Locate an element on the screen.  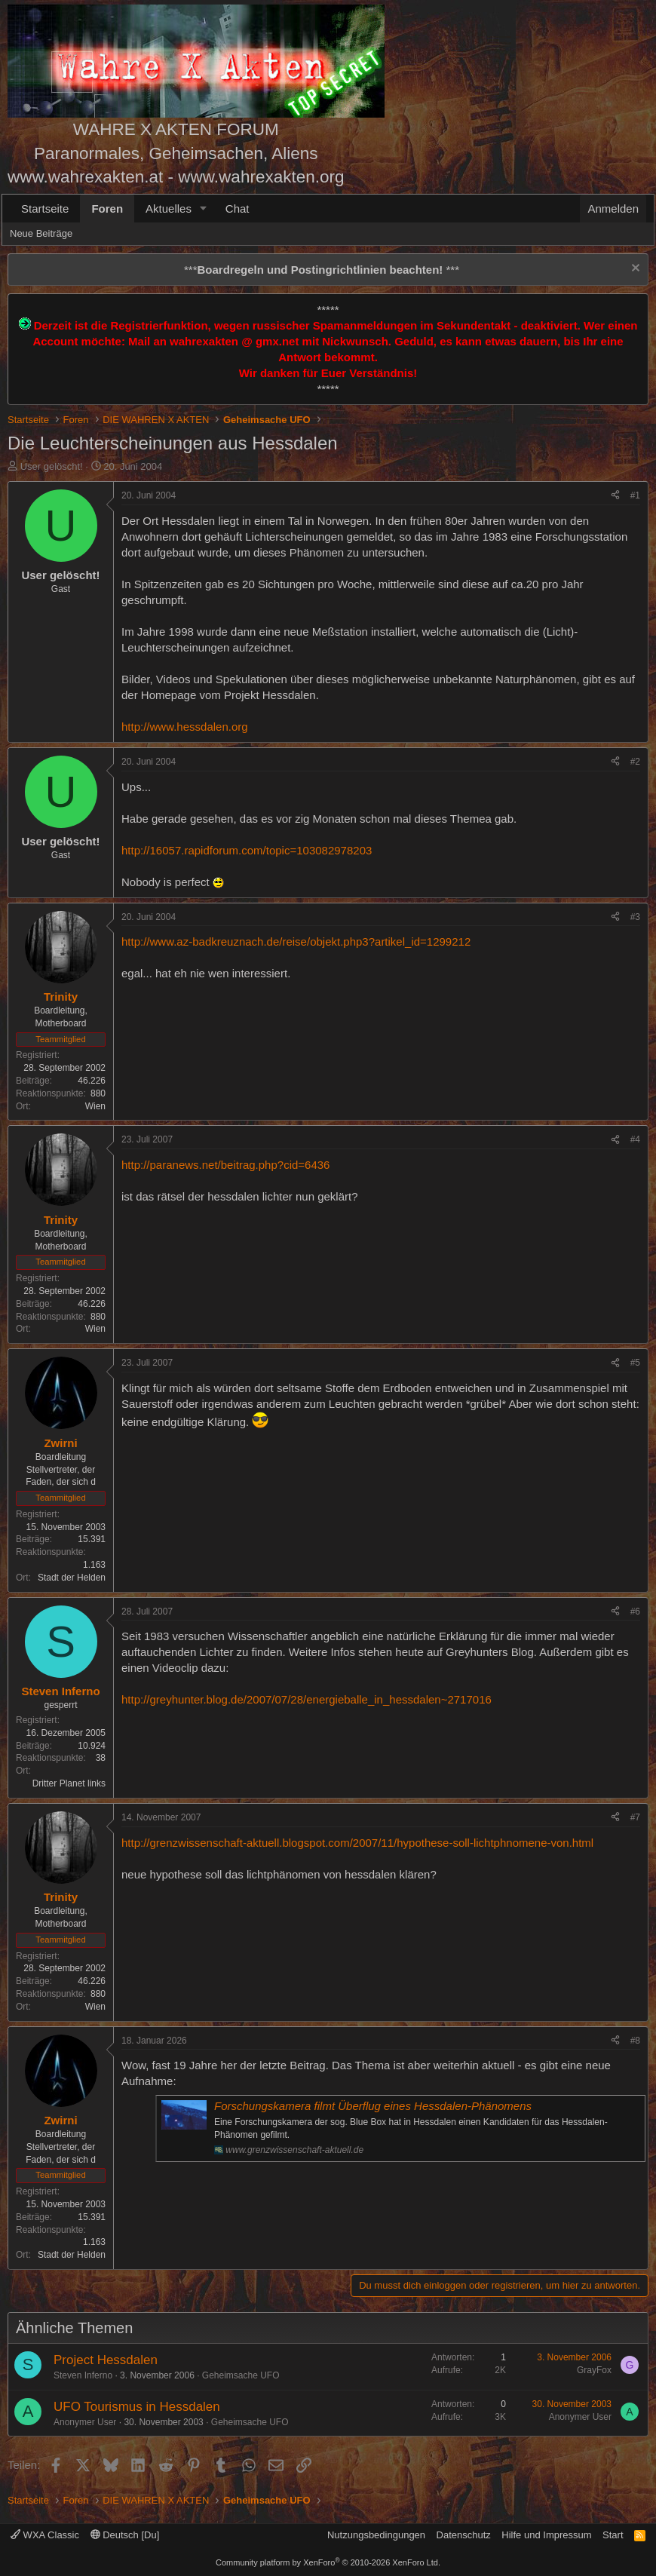
Steven Inferno is located at coordinates (83, 2375).